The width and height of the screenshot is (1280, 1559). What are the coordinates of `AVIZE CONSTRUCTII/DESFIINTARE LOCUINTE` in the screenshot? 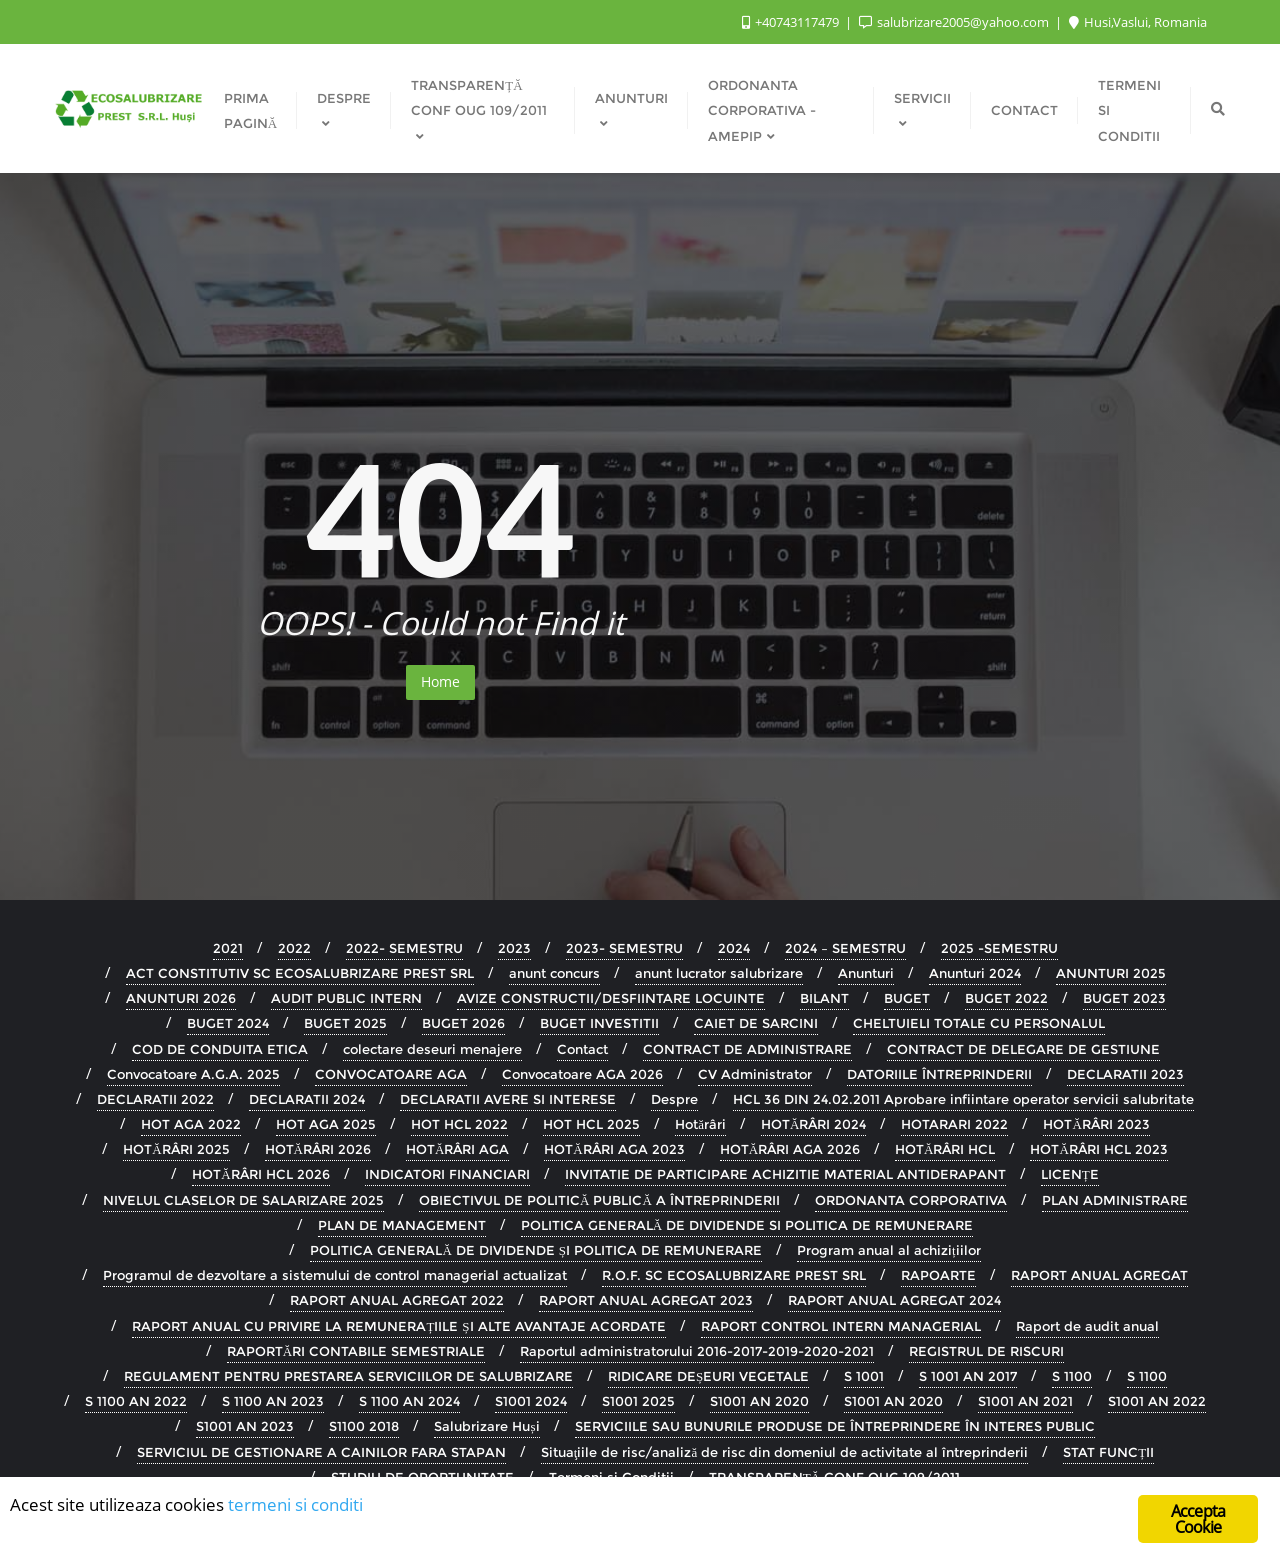 It's located at (611, 998).